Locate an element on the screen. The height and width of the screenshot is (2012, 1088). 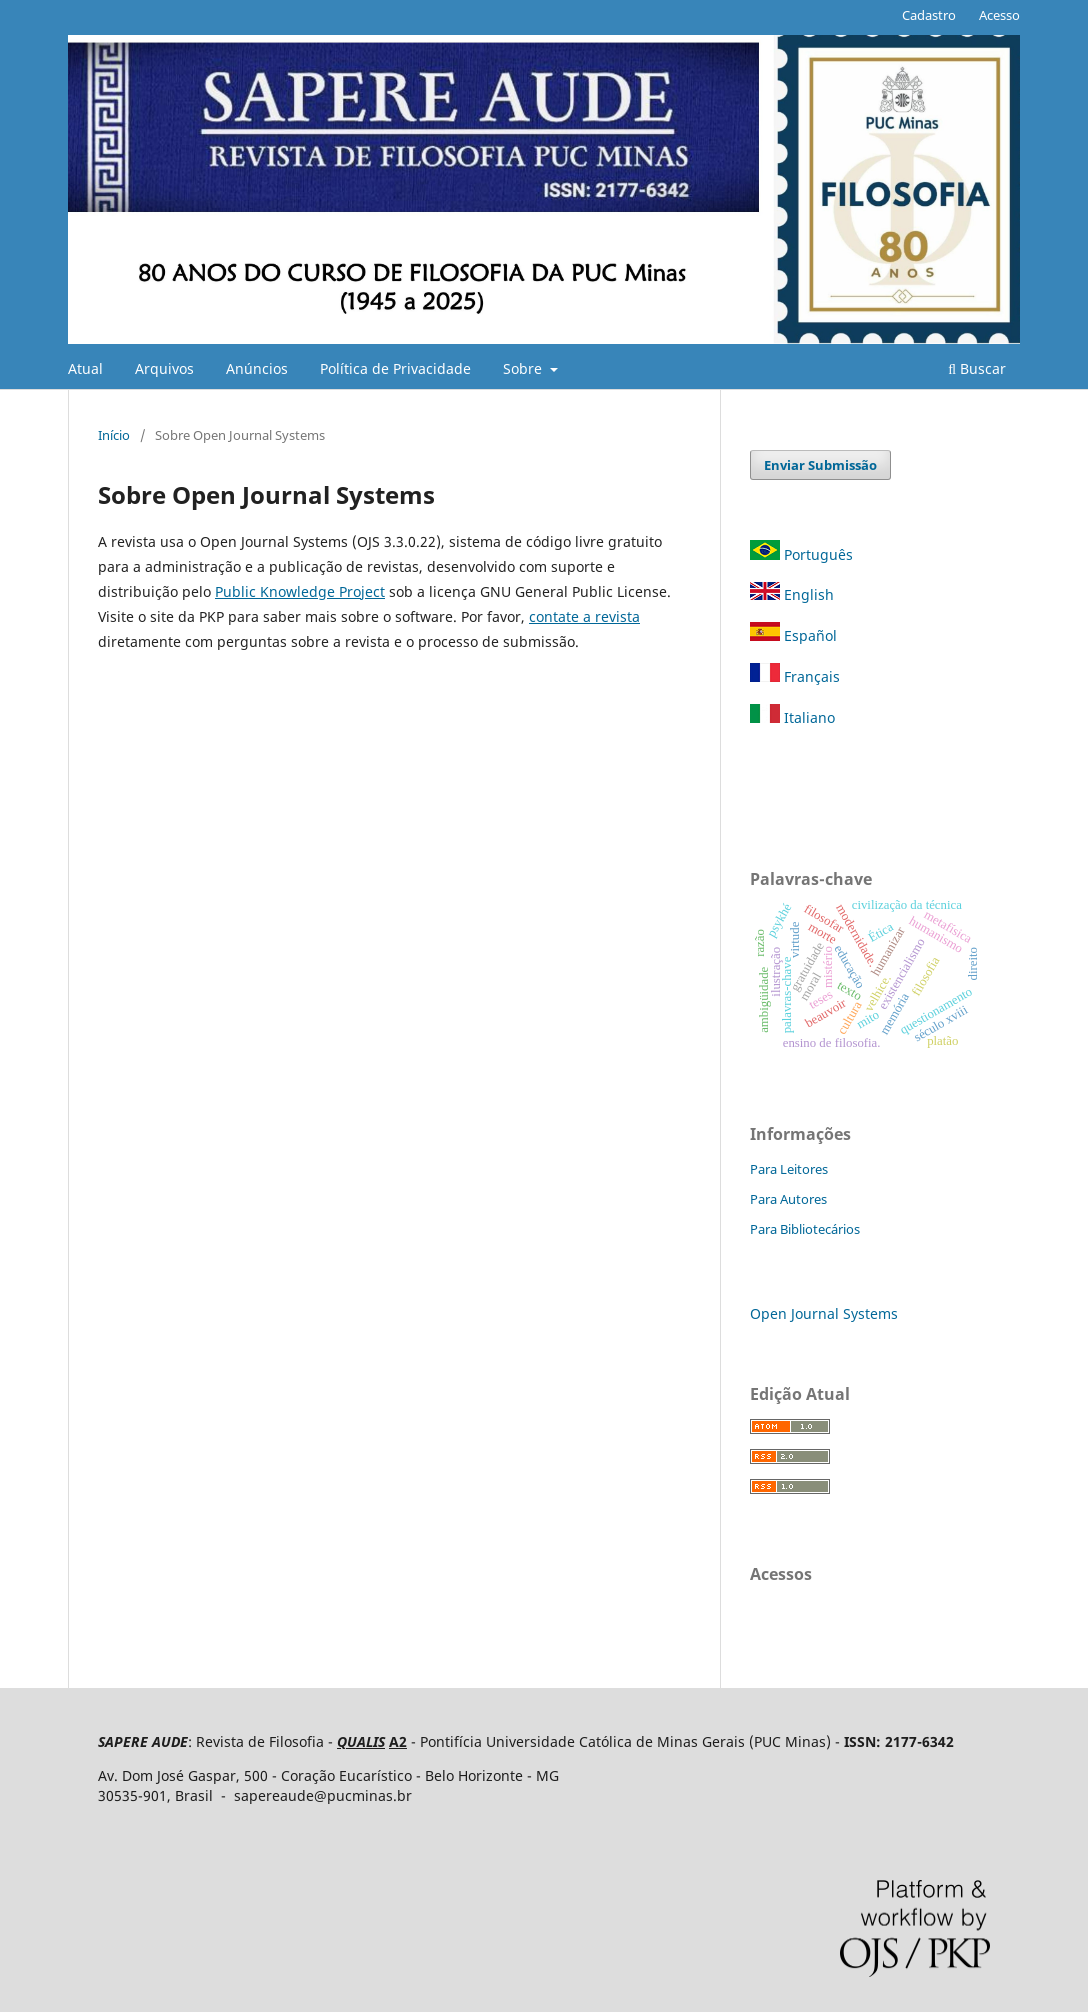
Para Bibliotecários is located at coordinates (805, 1229).